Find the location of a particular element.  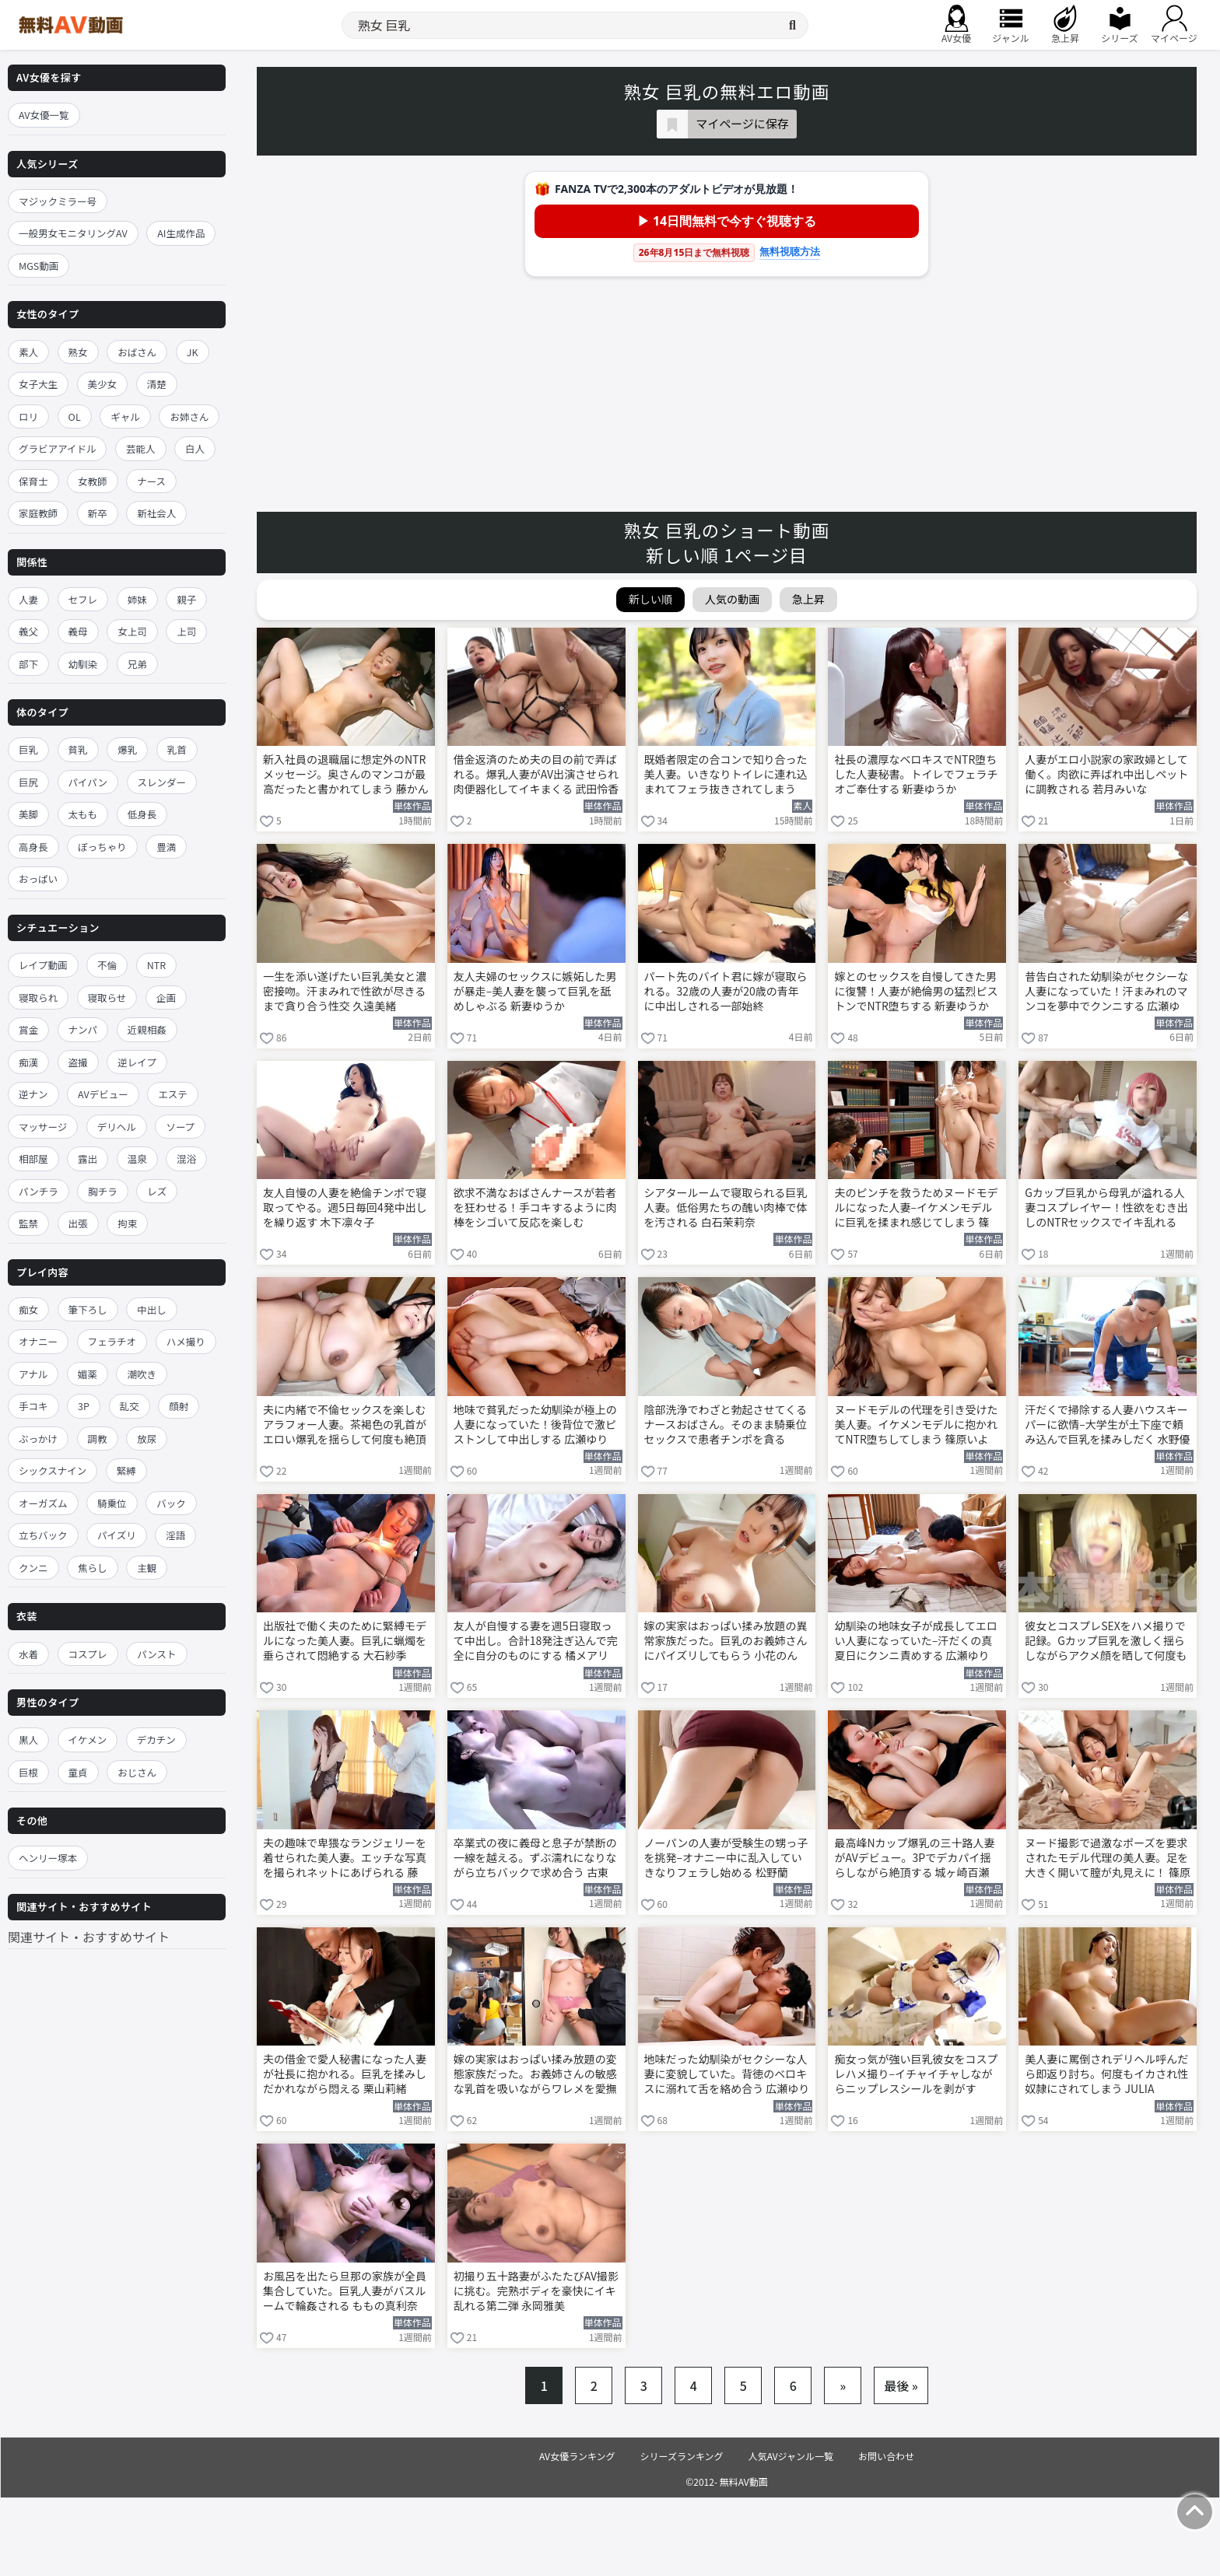

近親相姦 is located at coordinates (147, 1029).